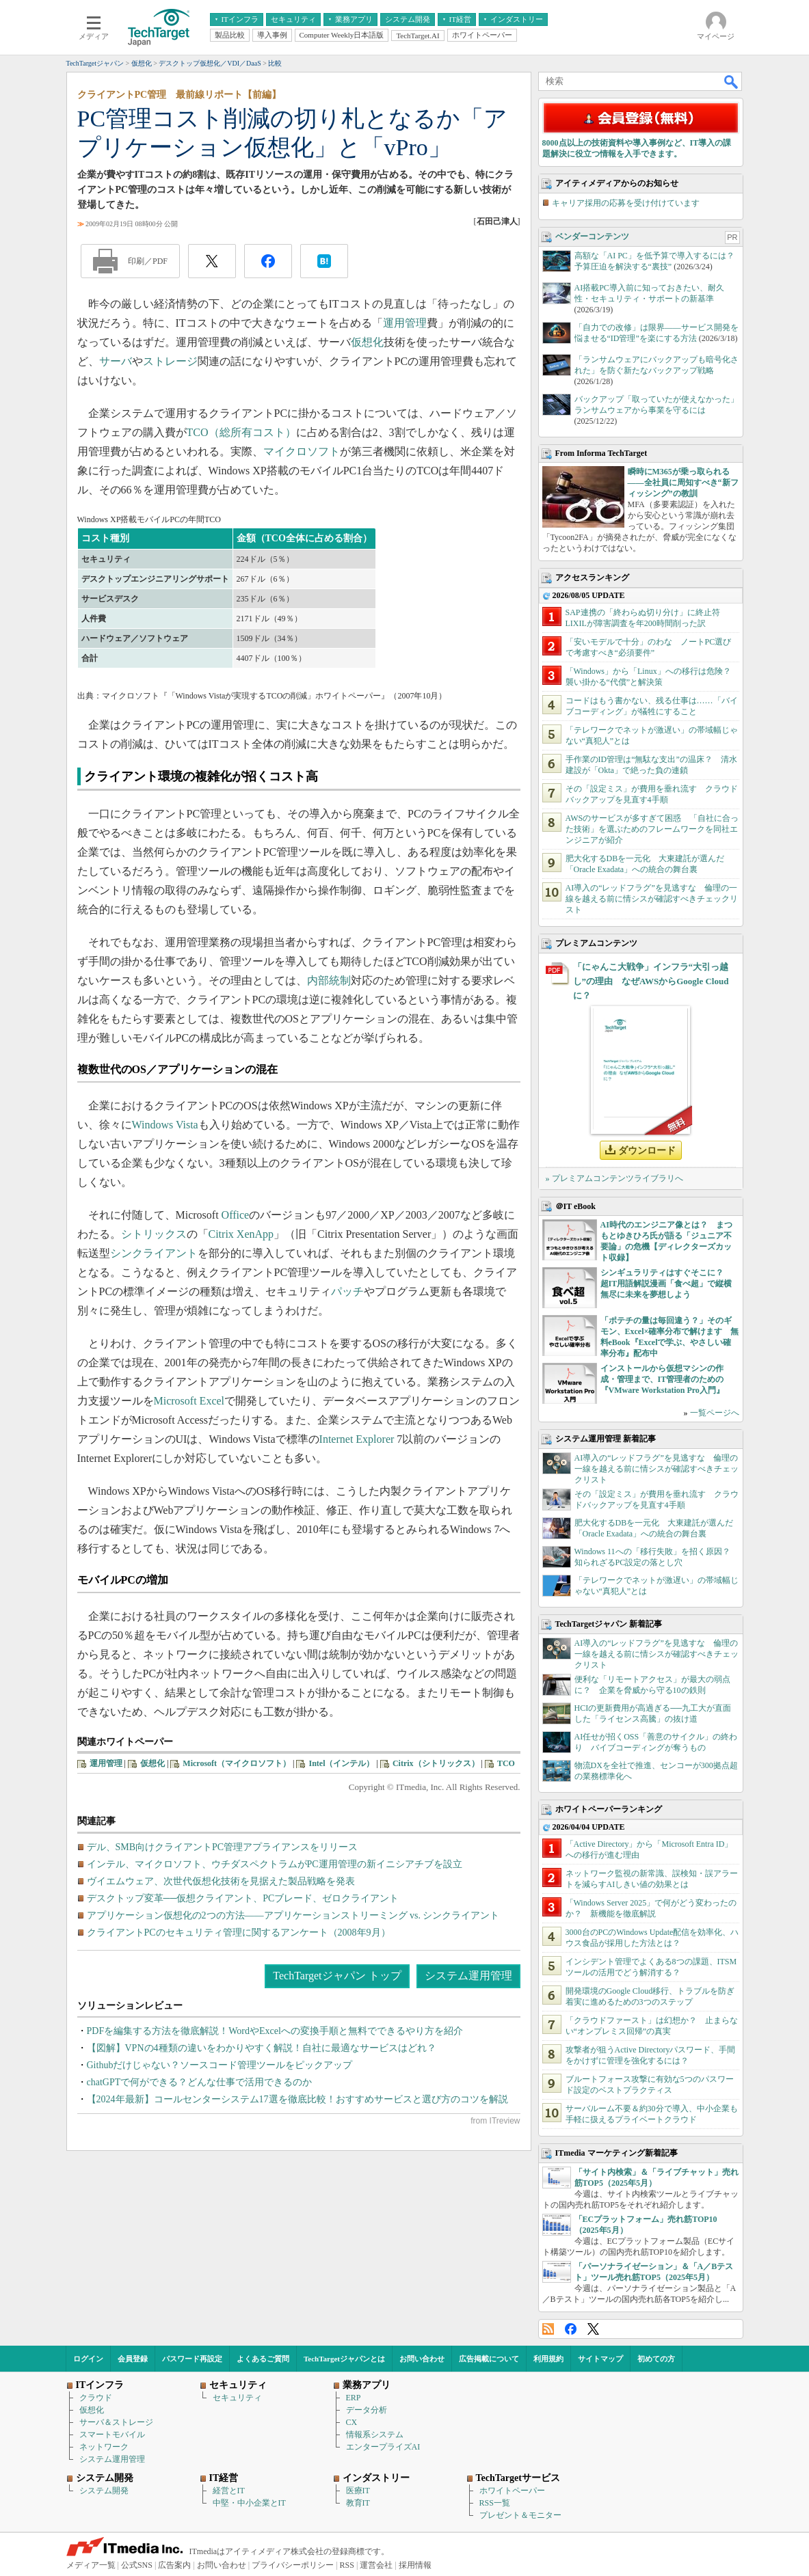 This screenshot has width=809, height=2576. I want to click on サイトマップ, so click(600, 2359).